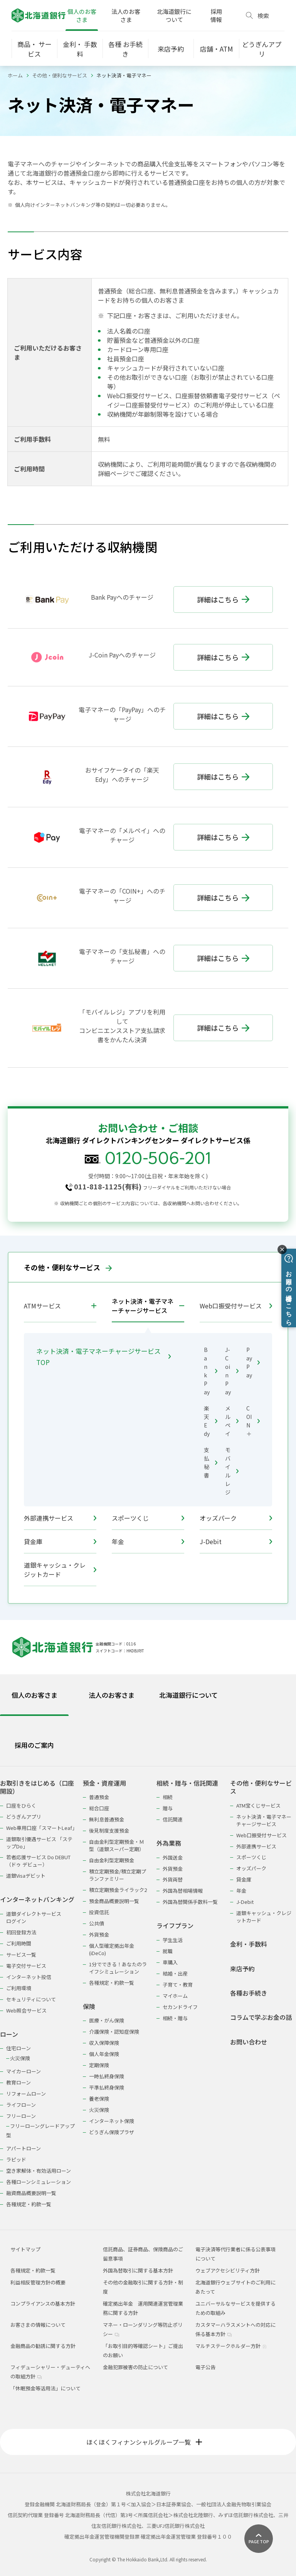 This screenshot has width=296, height=2576. I want to click on ライフローン, so click(21, 2104).